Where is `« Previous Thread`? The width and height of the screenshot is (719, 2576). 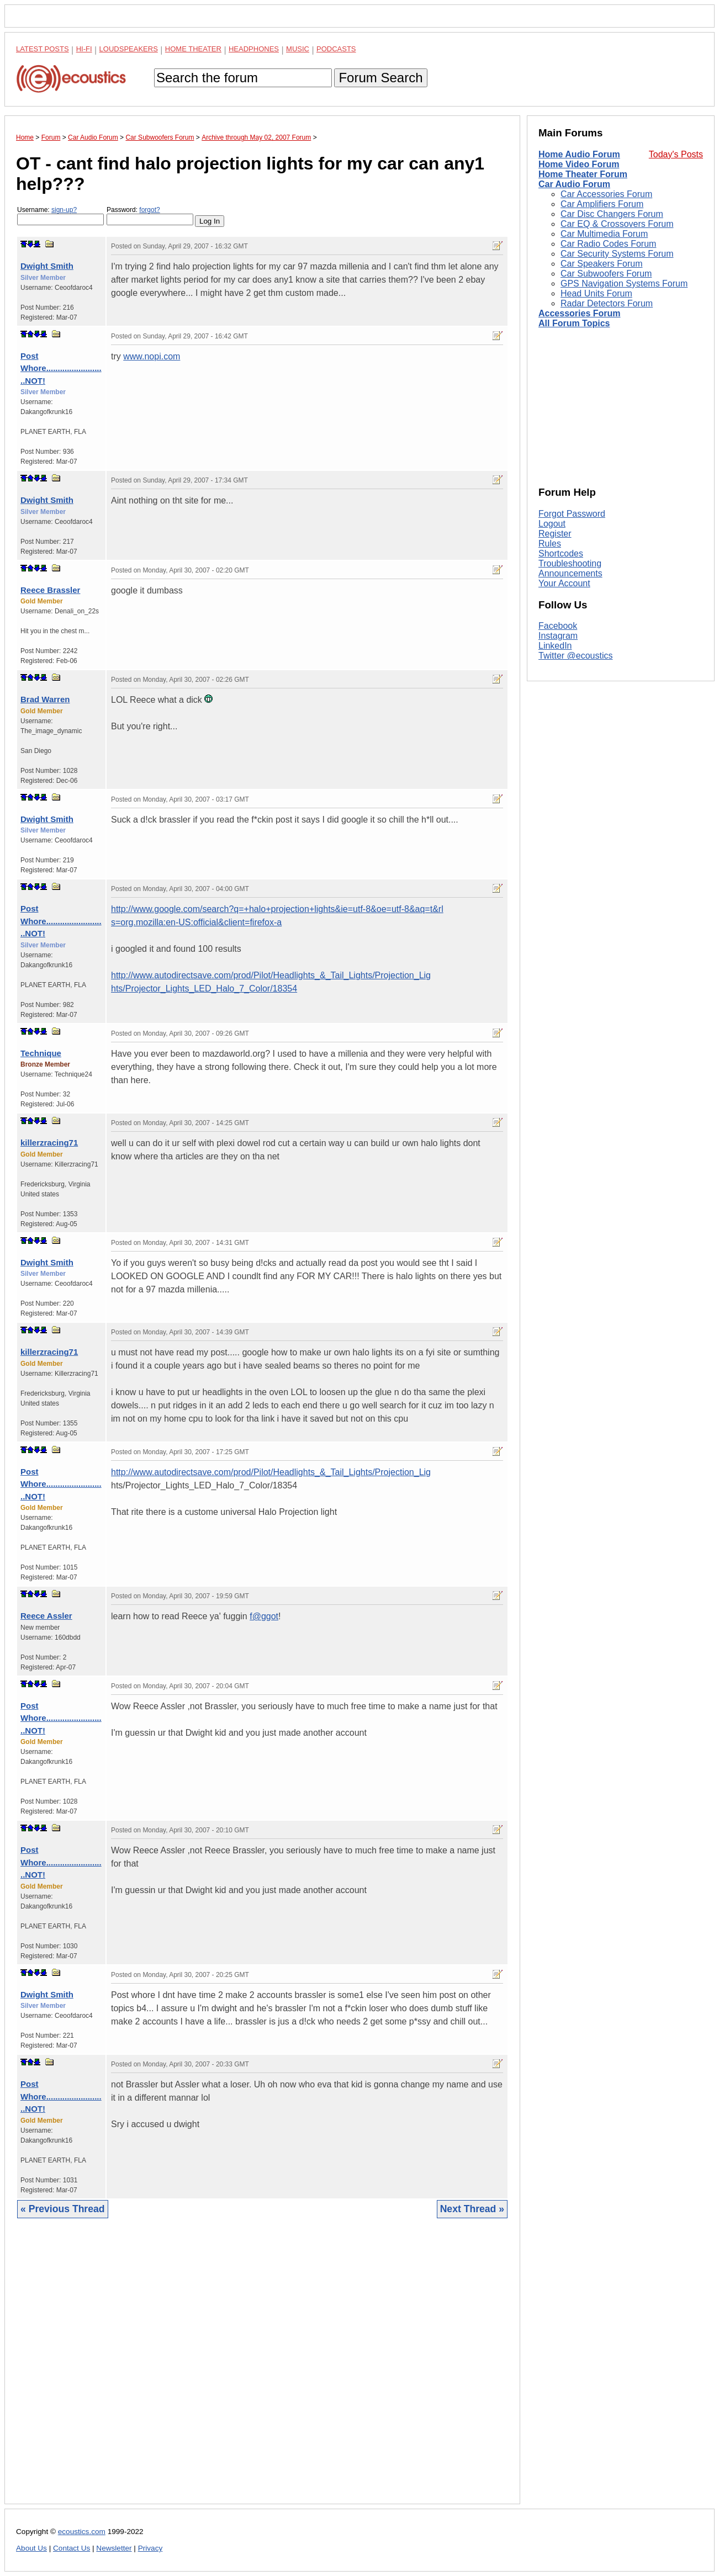
« Previous Thread is located at coordinates (62, 2208).